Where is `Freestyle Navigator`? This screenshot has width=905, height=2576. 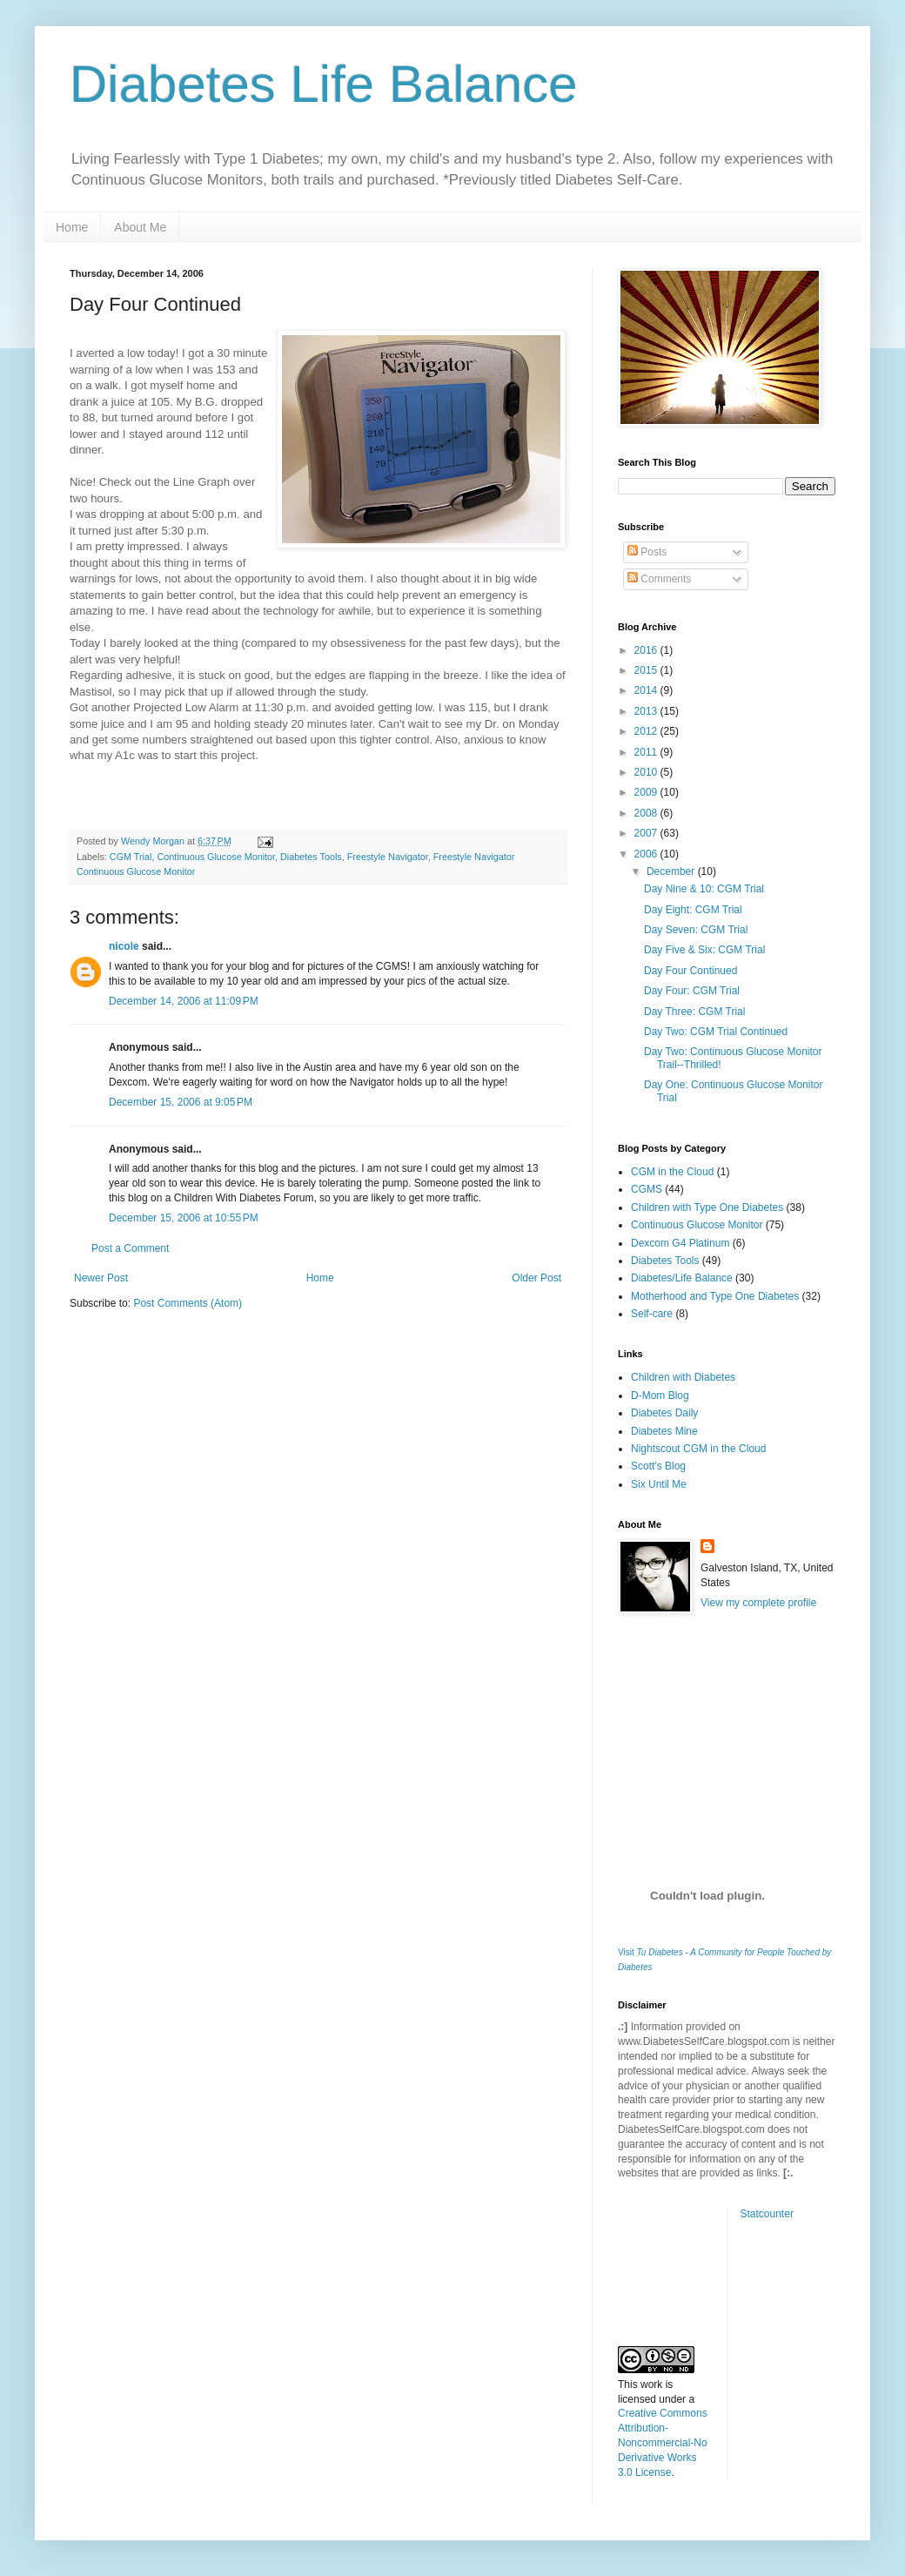 Freestyle Navigator is located at coordinates (387, 856).